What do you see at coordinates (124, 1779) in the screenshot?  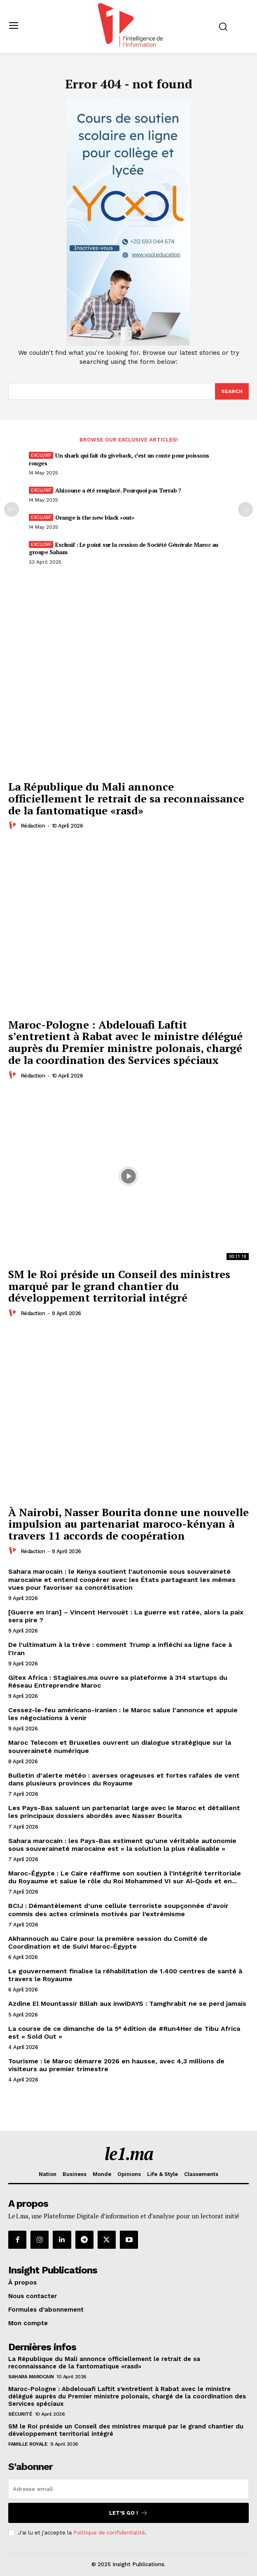 I see `Bulletin d’alerte météo : averses orageuses et fortes rafales de vent dans plusieurs provinces du Royaume` at bounding box center [124, 1779].